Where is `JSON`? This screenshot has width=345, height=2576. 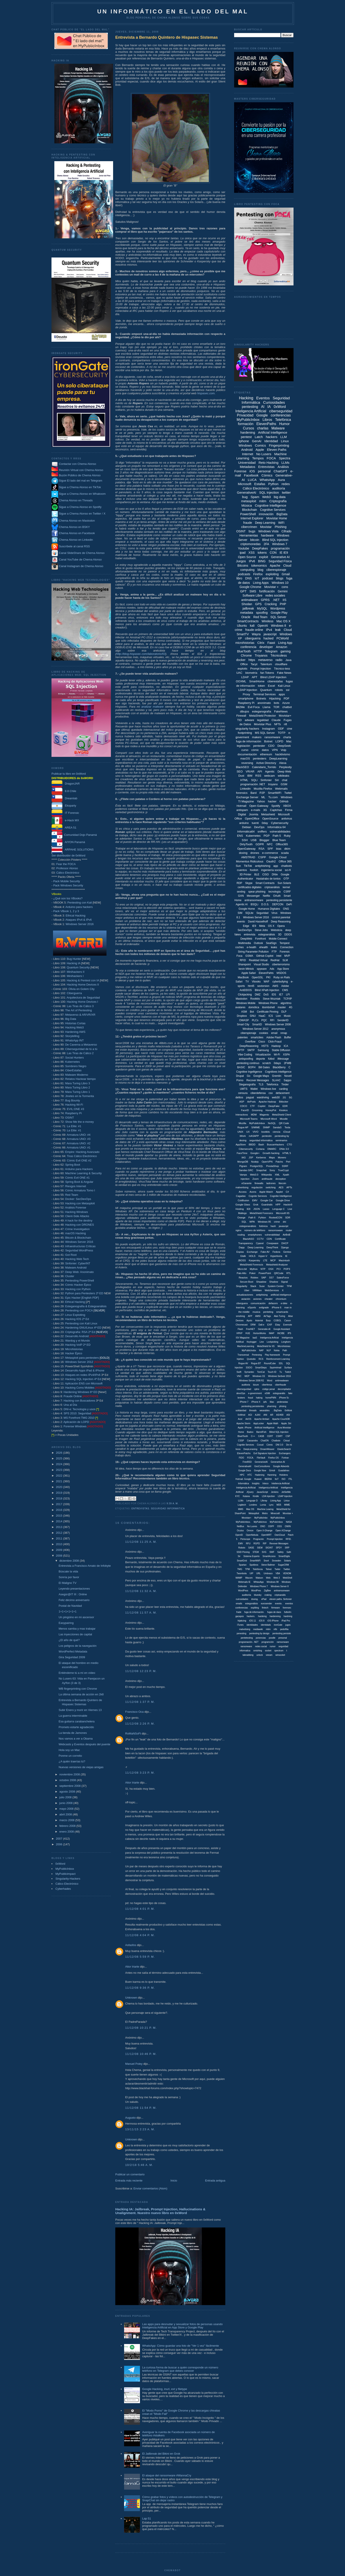 JSON is located at coordinates (256, 1209).